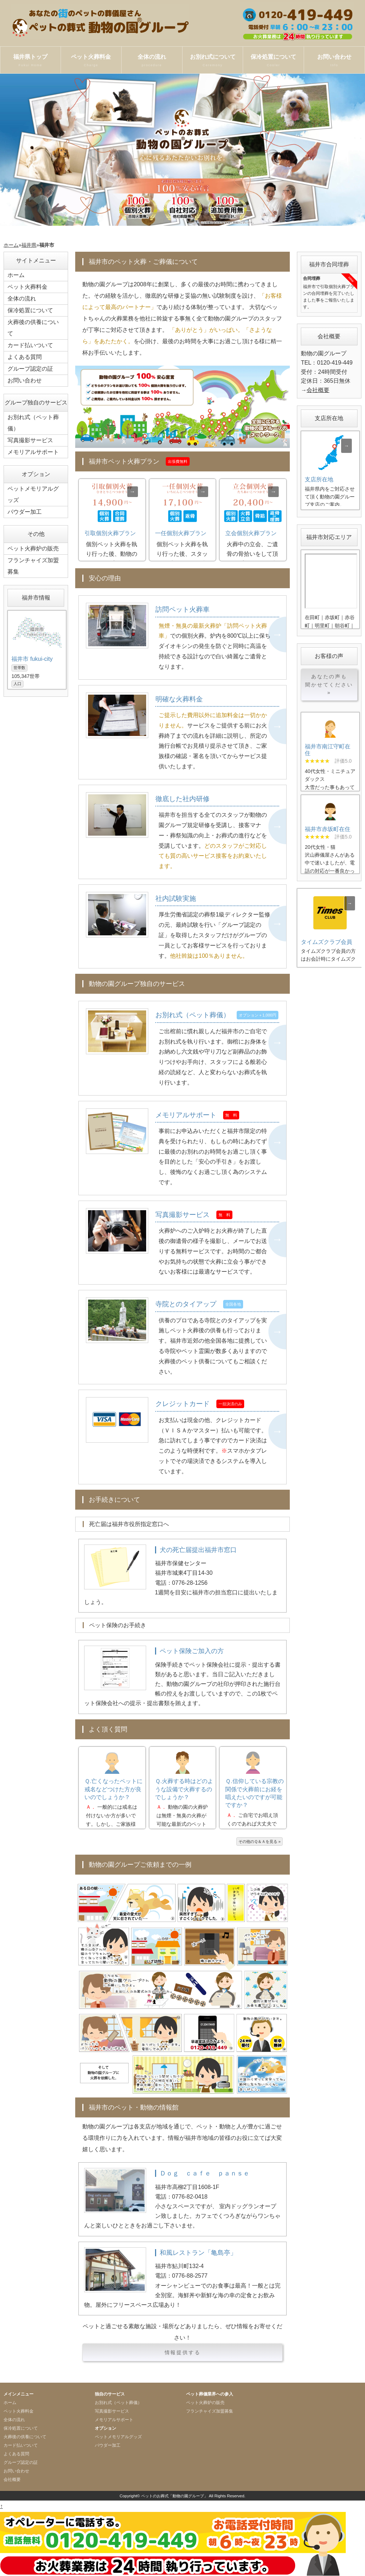 This screenshot has width=365, height=2576. Describe the element at coordinates (183, 2352) in the screenshot. I see `情報提供する` at that location.